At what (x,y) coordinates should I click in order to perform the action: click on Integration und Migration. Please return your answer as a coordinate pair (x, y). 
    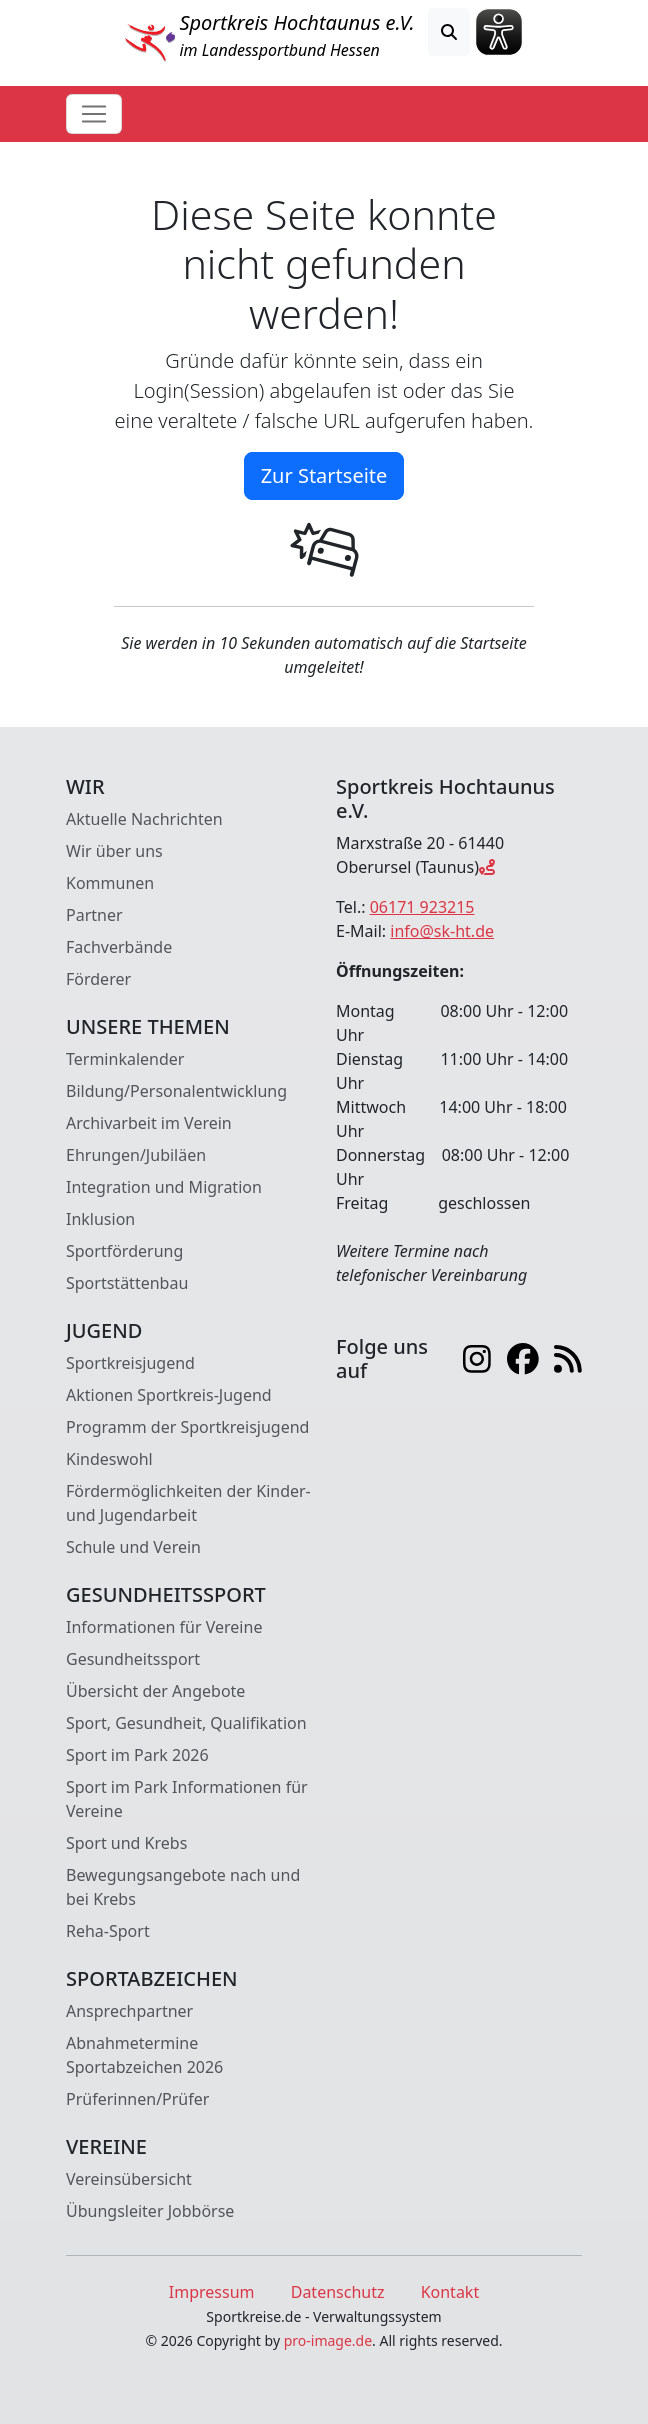
    Looking at the image, I should click on (164, 1187).